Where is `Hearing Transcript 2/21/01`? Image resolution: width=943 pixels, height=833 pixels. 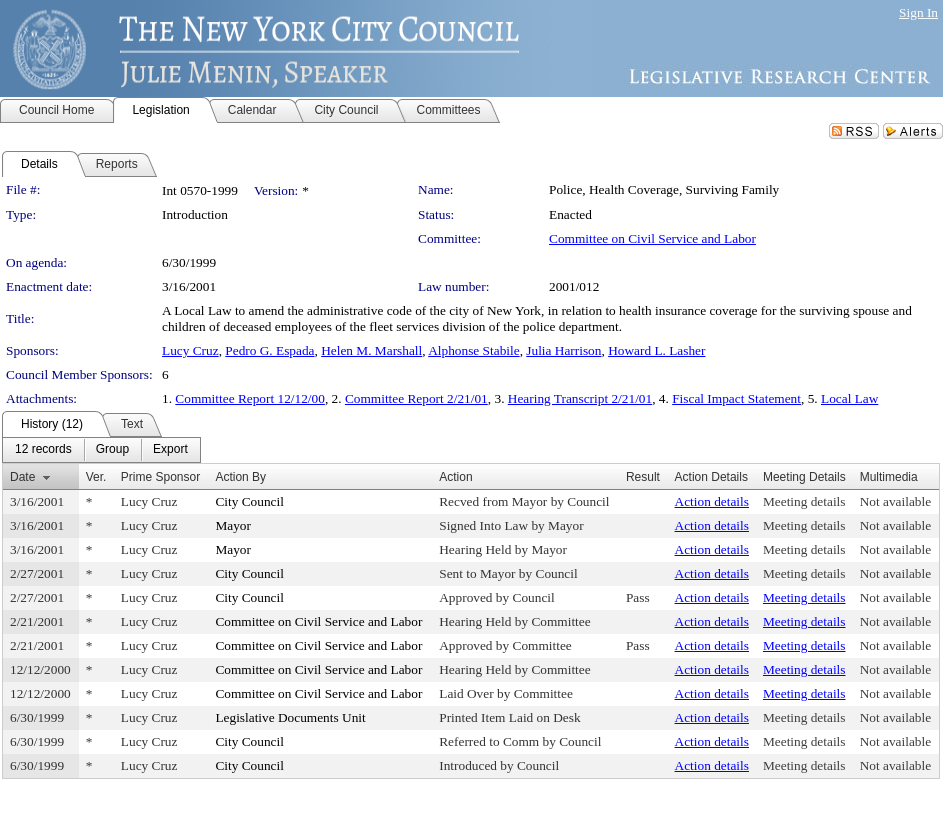
Hearing Transcript 2/21/01 is located at coordinates (580, 398).